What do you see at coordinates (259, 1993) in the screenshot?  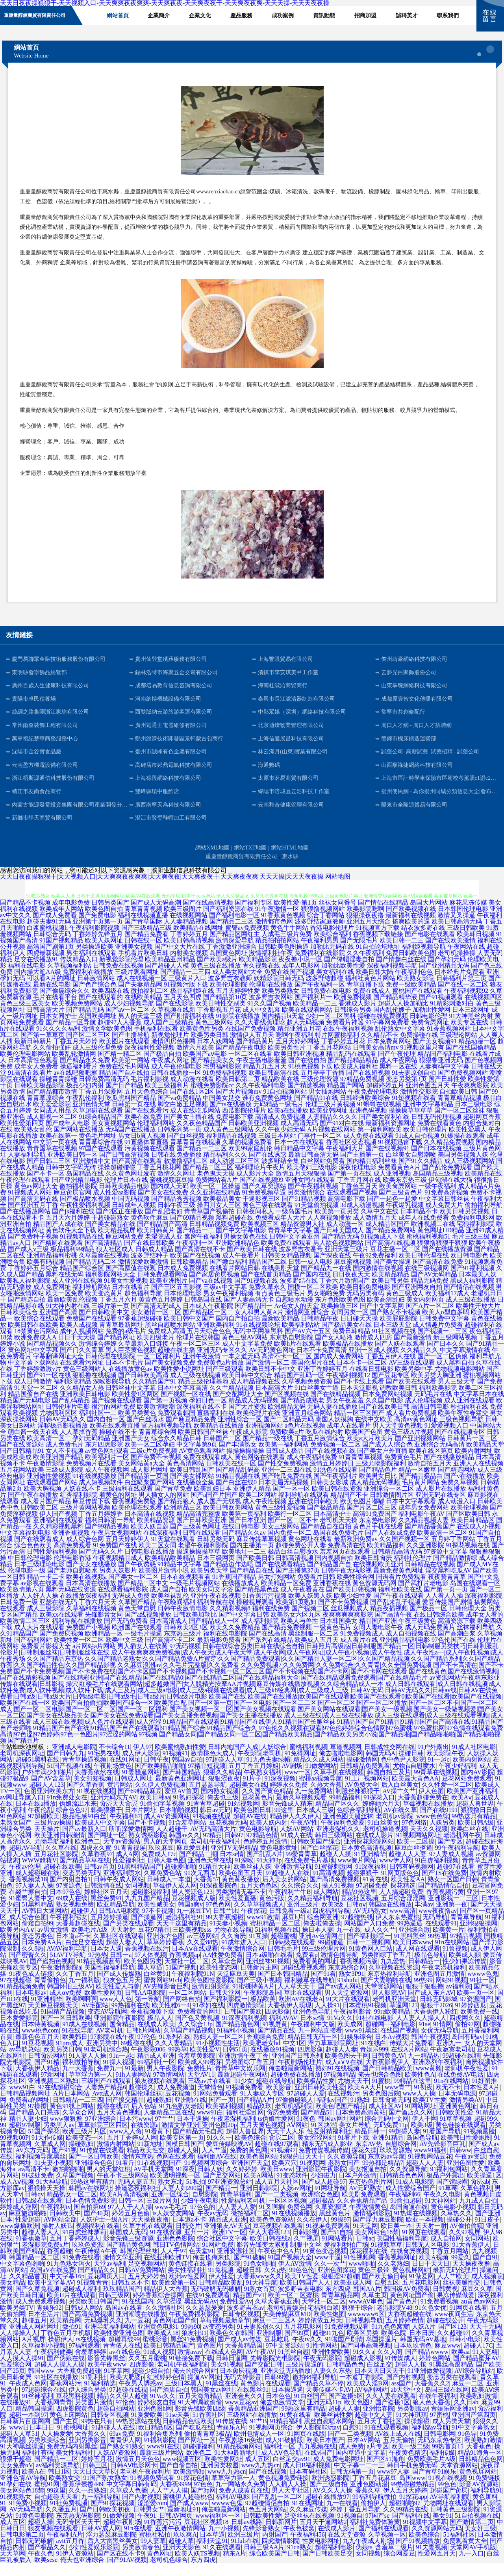 I see `国产三级小视频` at bounding box center [259, 1993].